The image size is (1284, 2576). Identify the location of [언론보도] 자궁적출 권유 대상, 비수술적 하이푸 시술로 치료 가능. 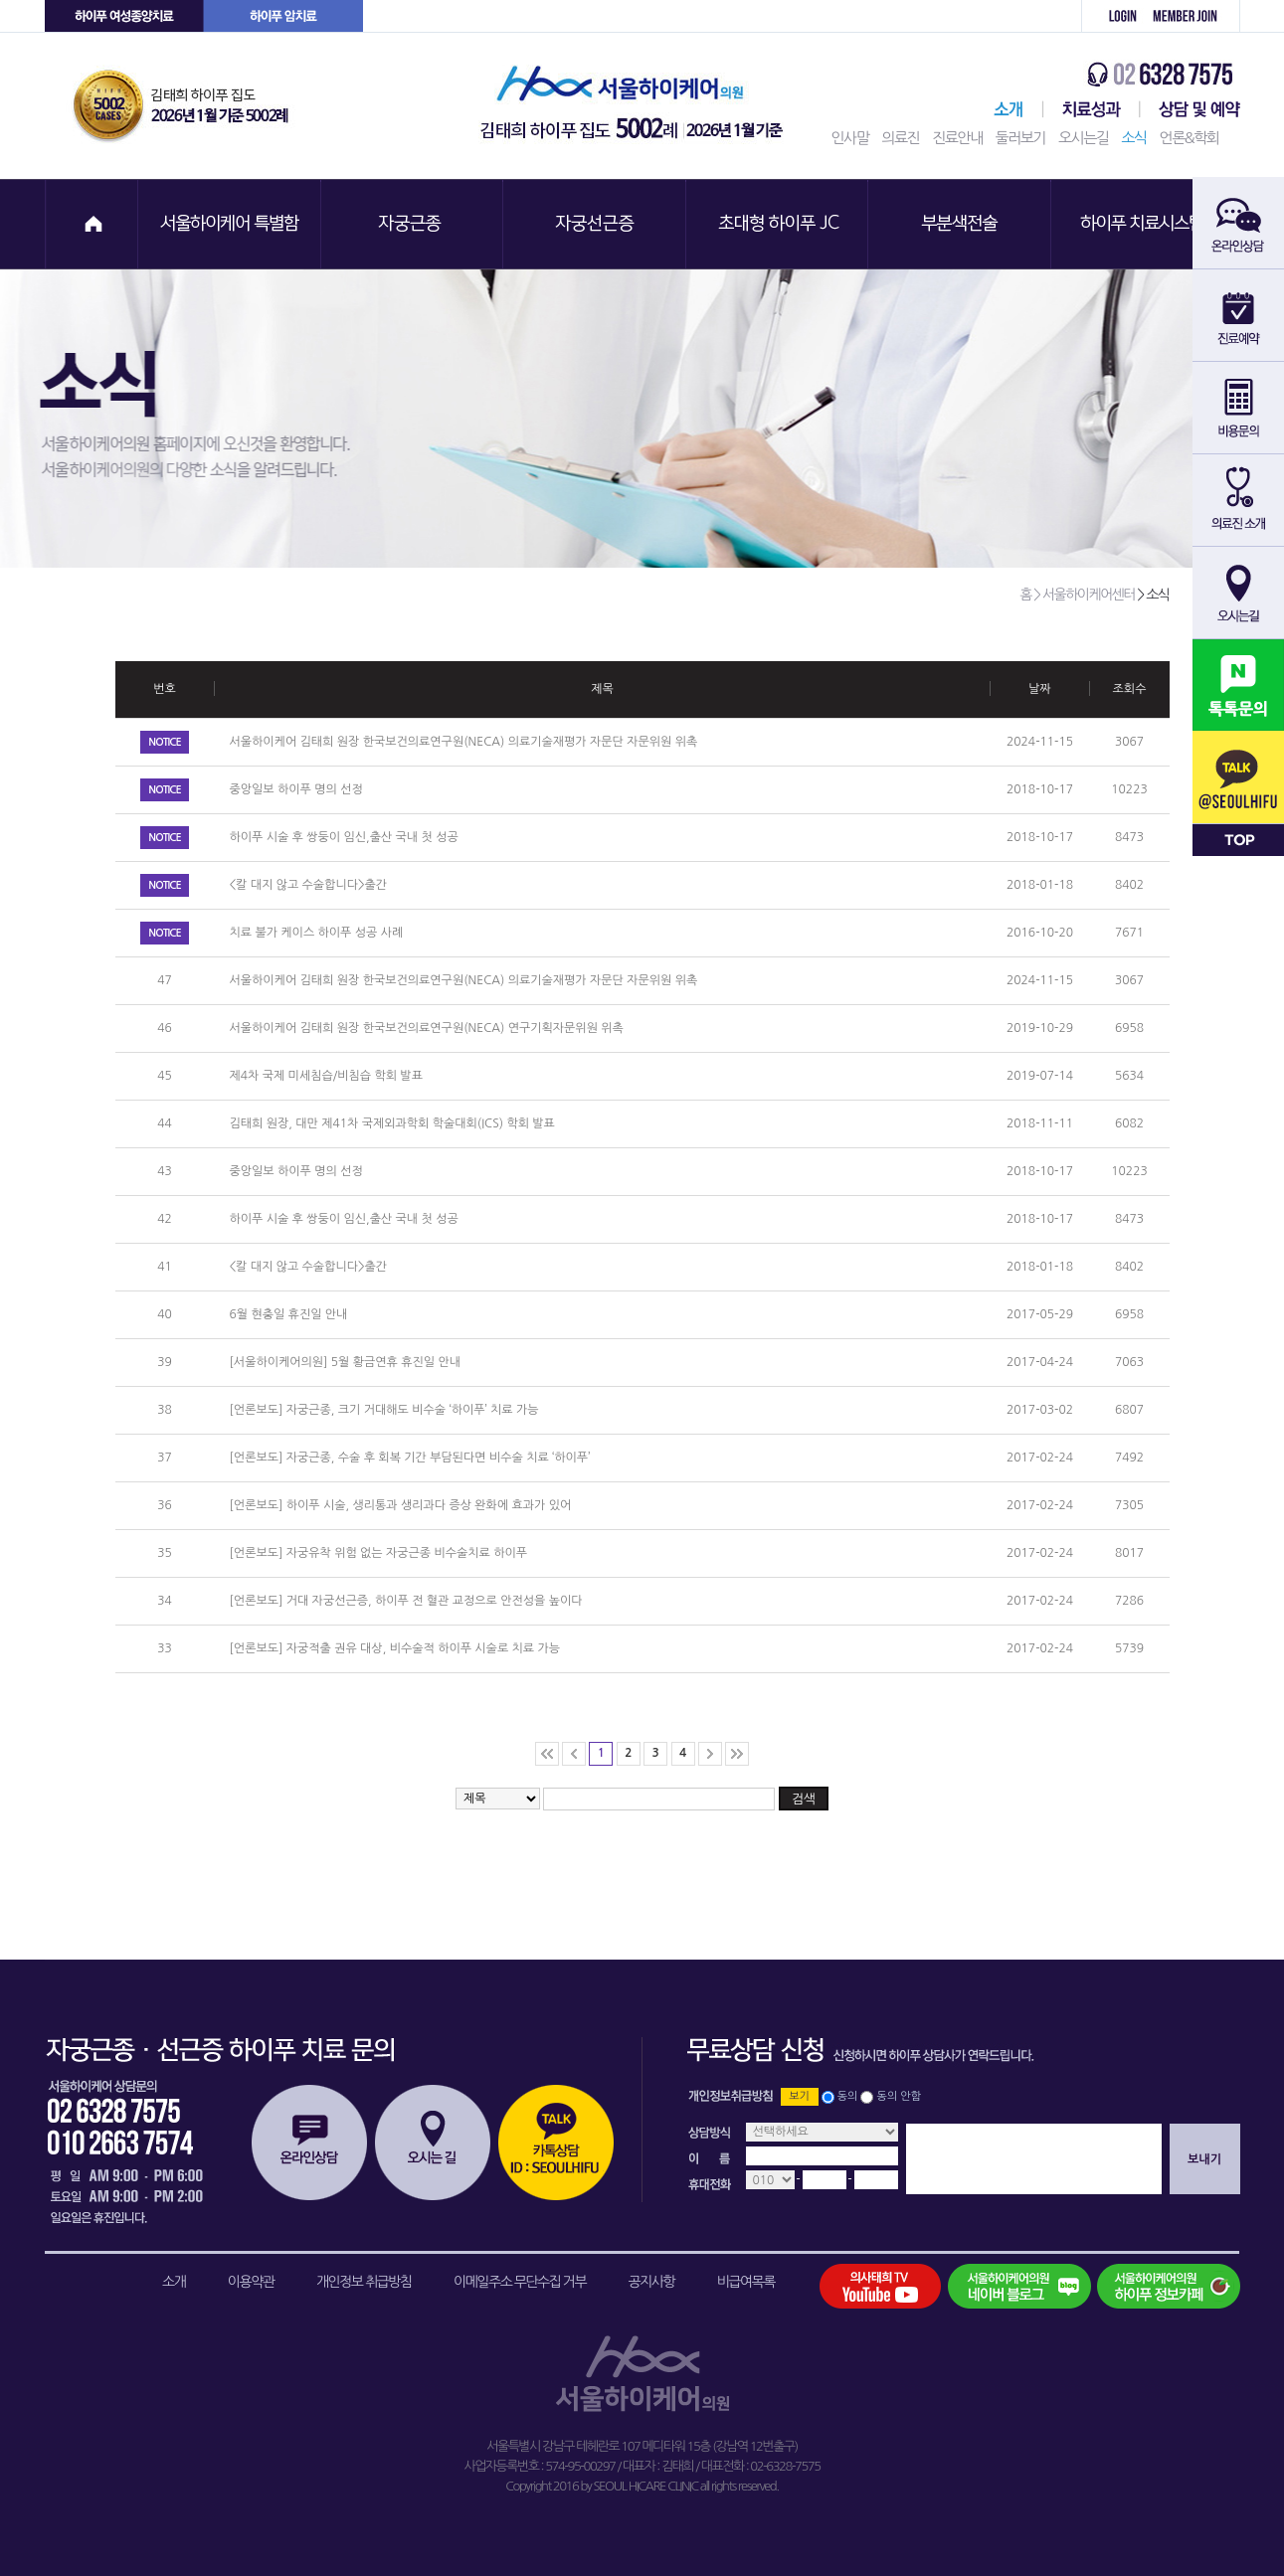
(395, 1648).